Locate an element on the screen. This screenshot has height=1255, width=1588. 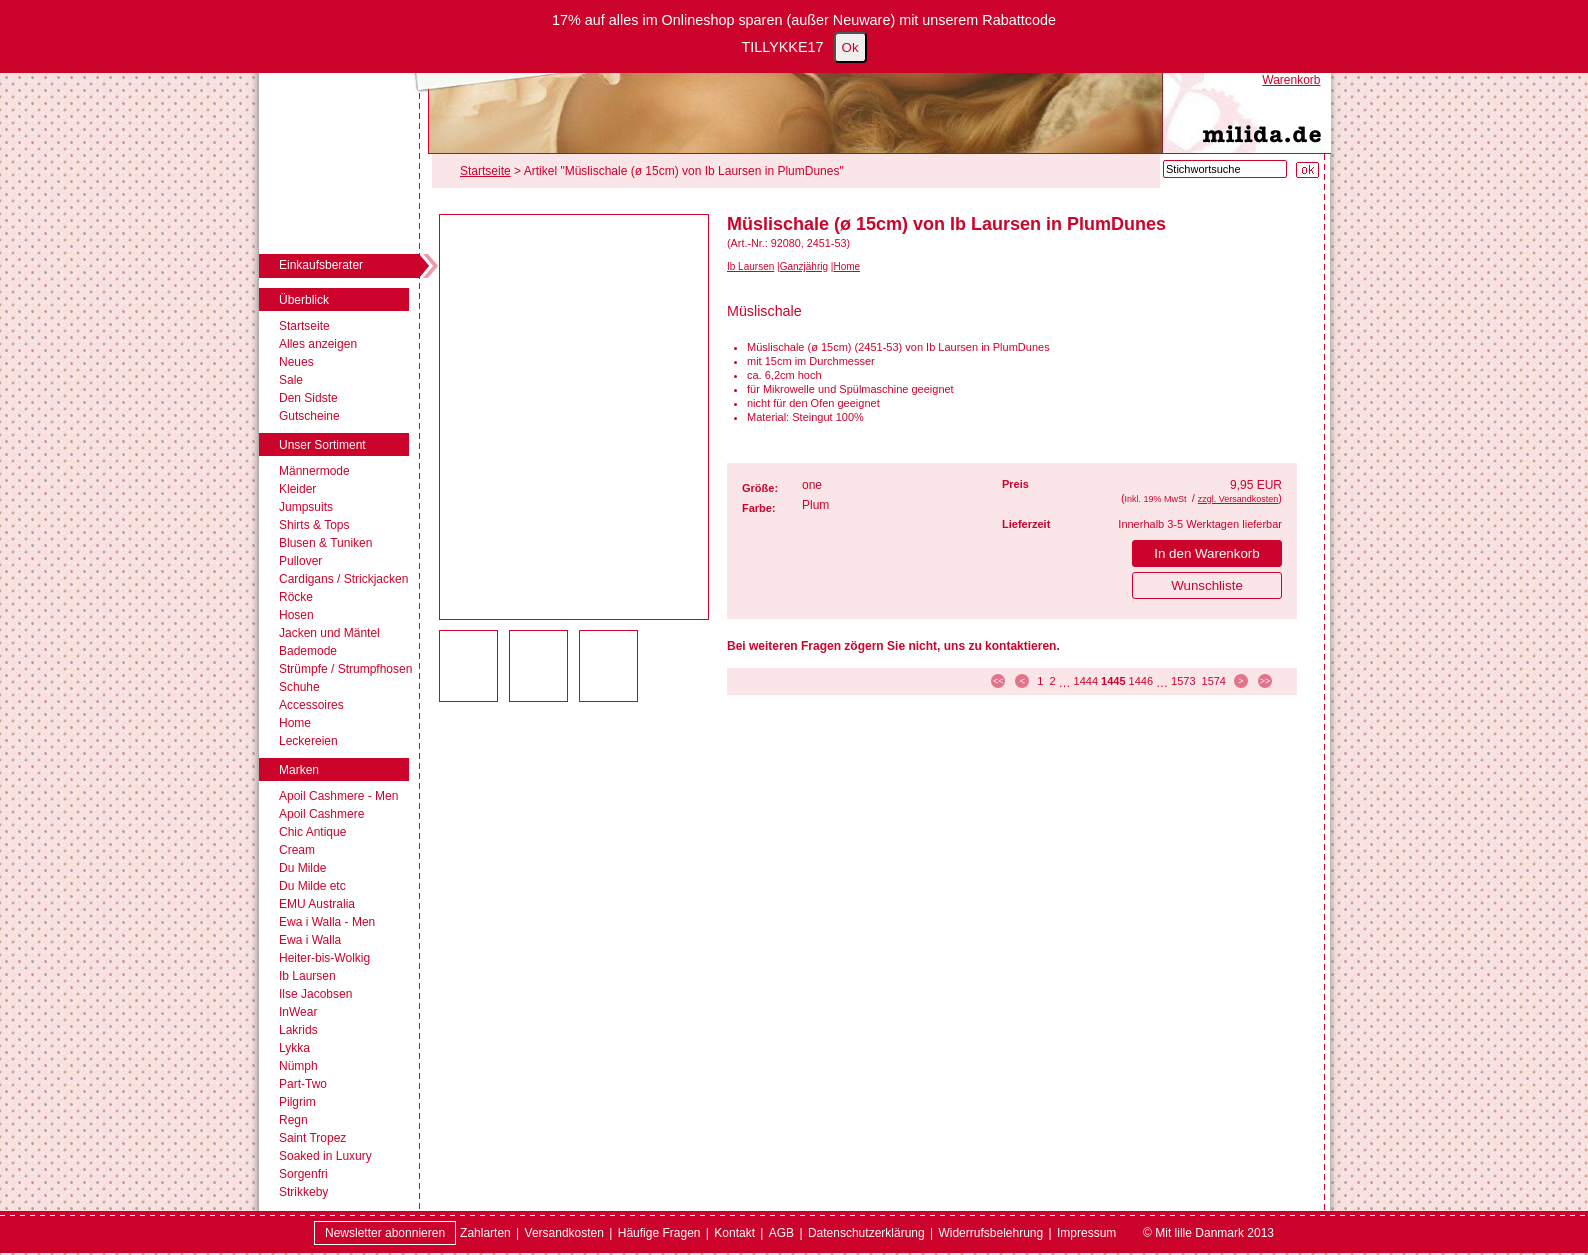
InWear is located at coordinates (298, 1012).